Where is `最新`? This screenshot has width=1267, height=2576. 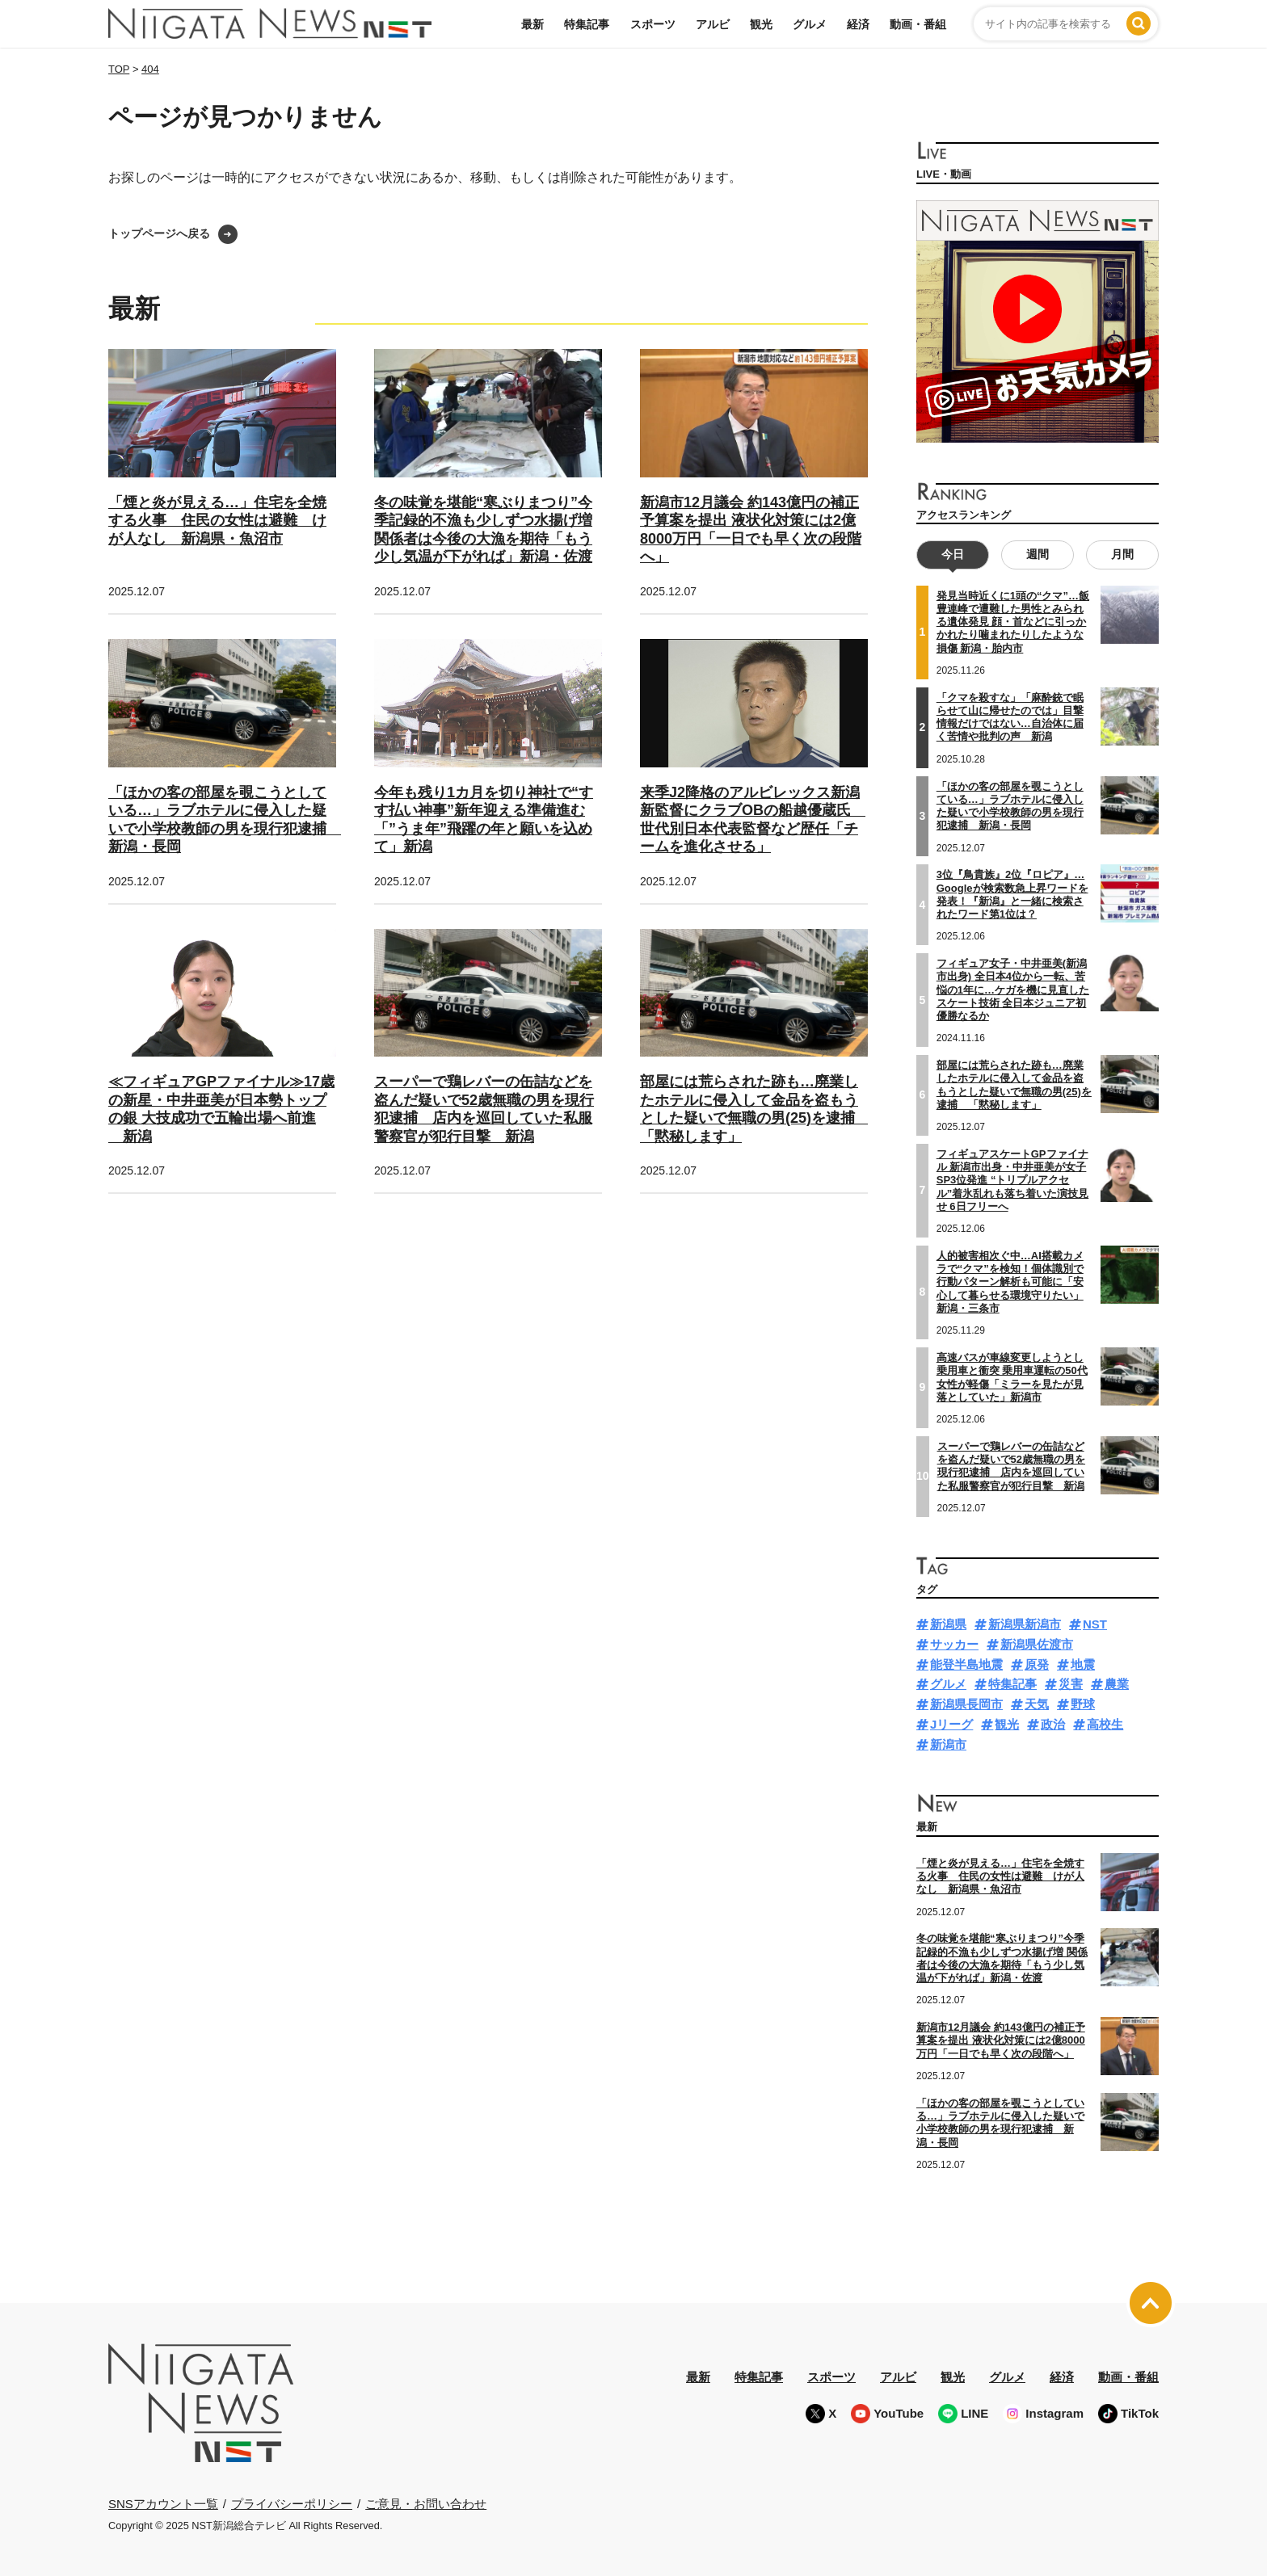 最新 is located at coordinates (532, 24).